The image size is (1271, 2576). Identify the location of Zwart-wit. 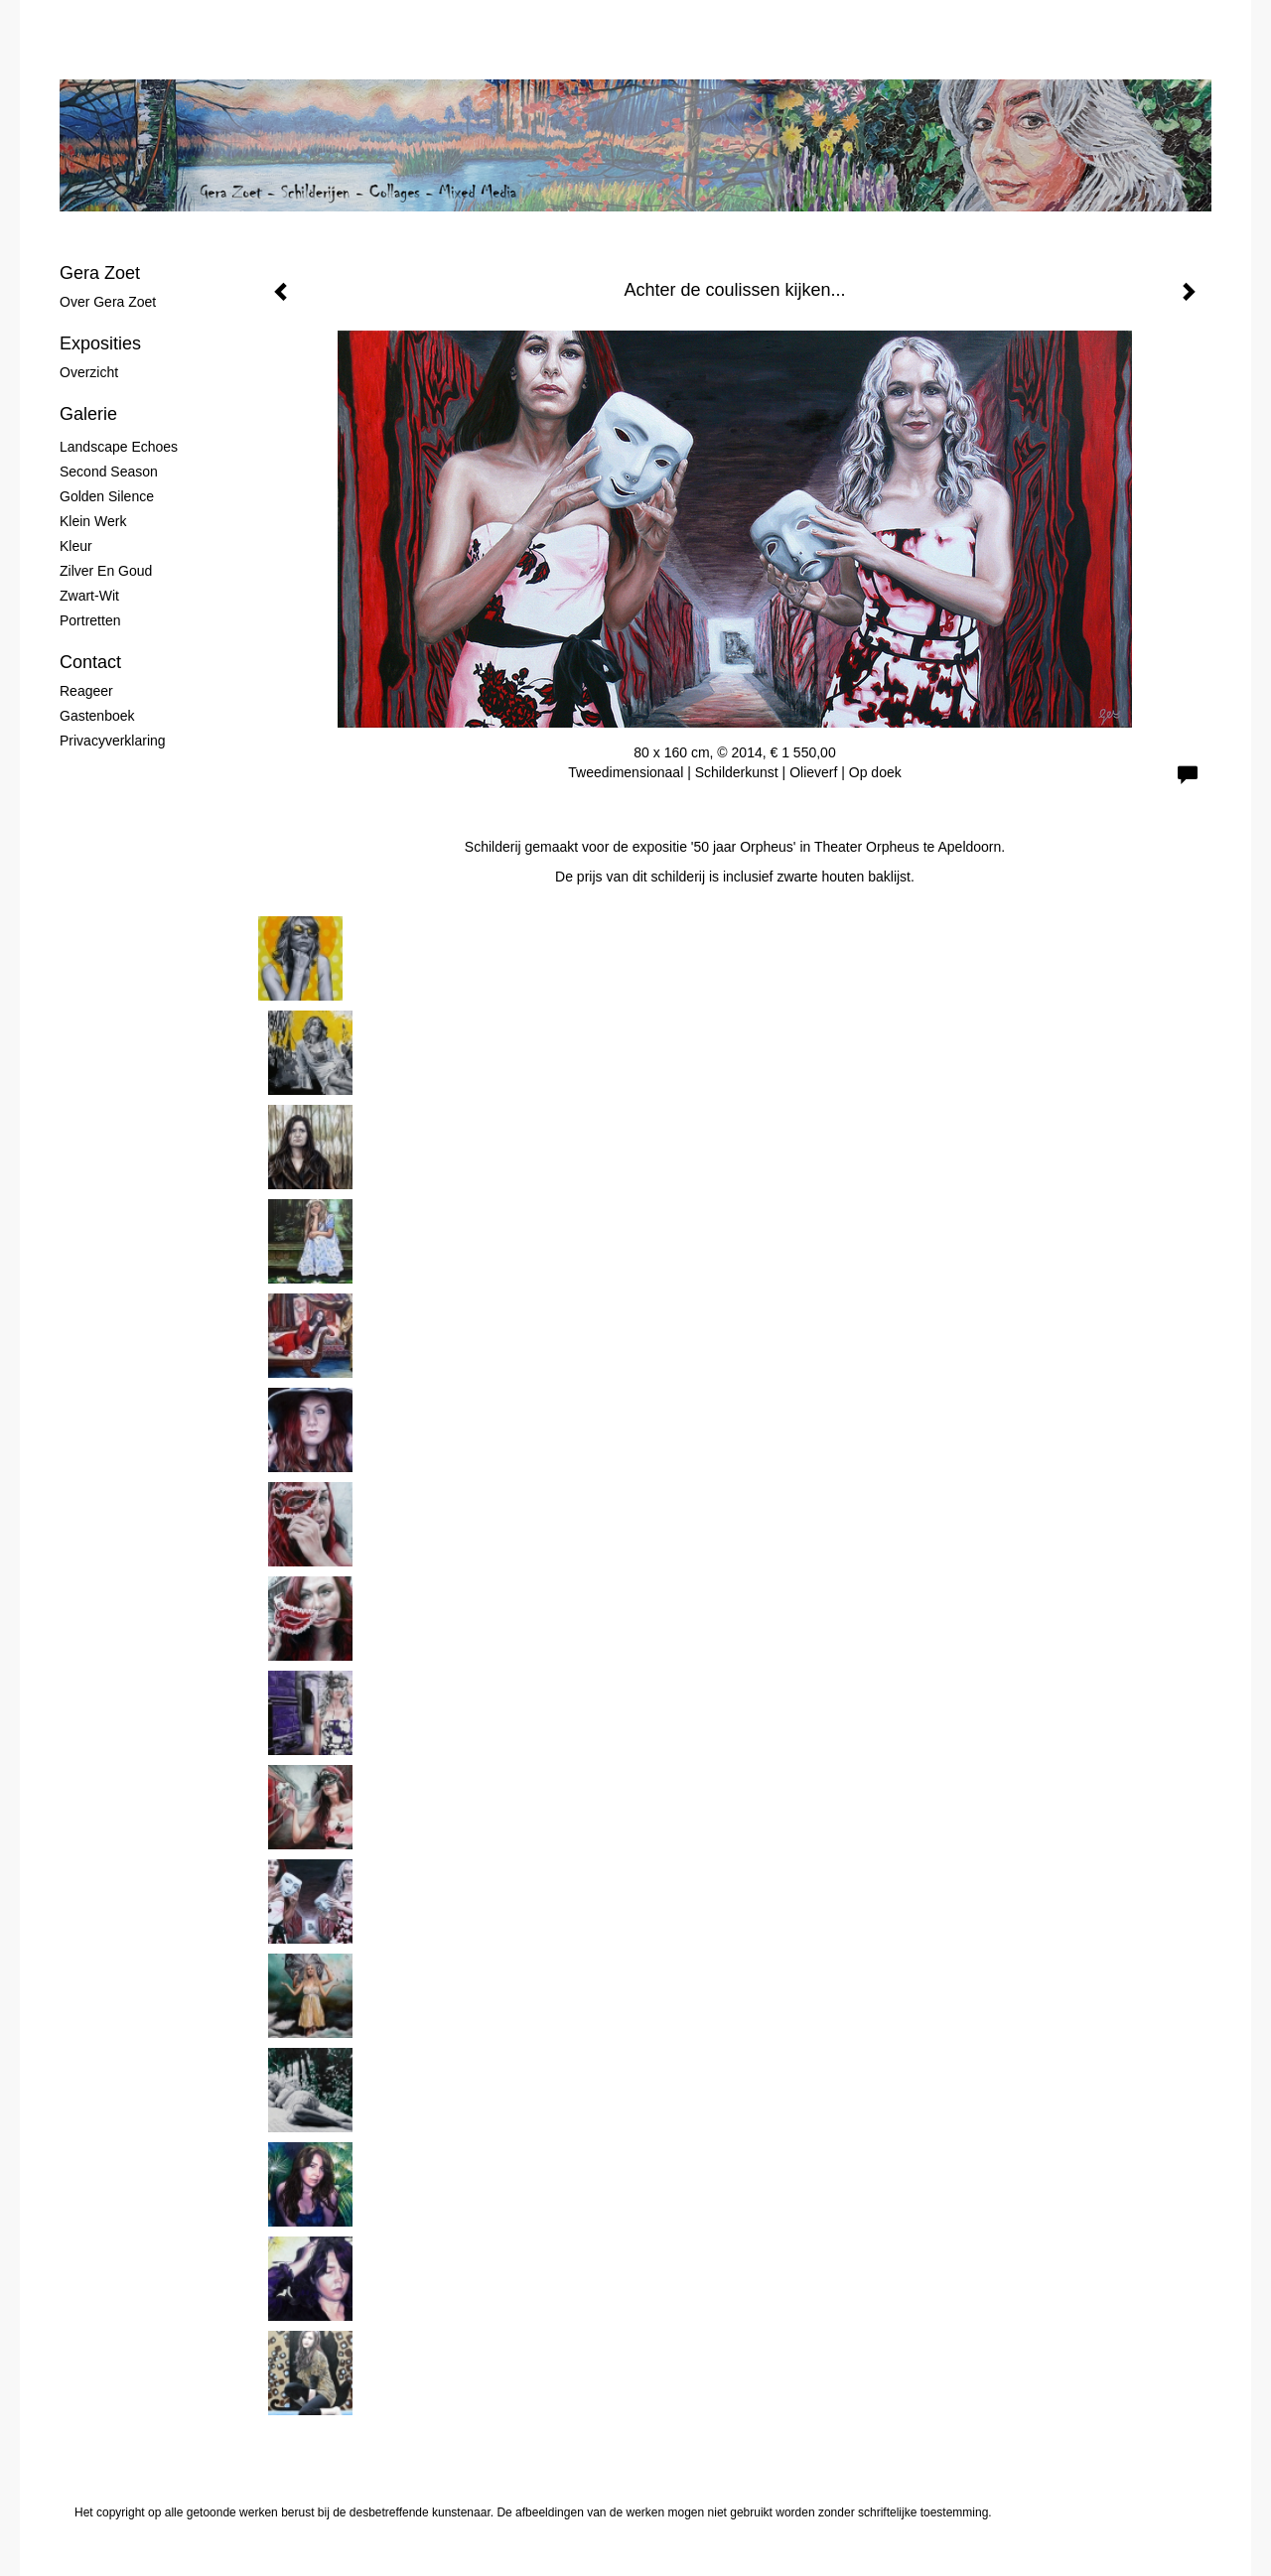
(89, 596).